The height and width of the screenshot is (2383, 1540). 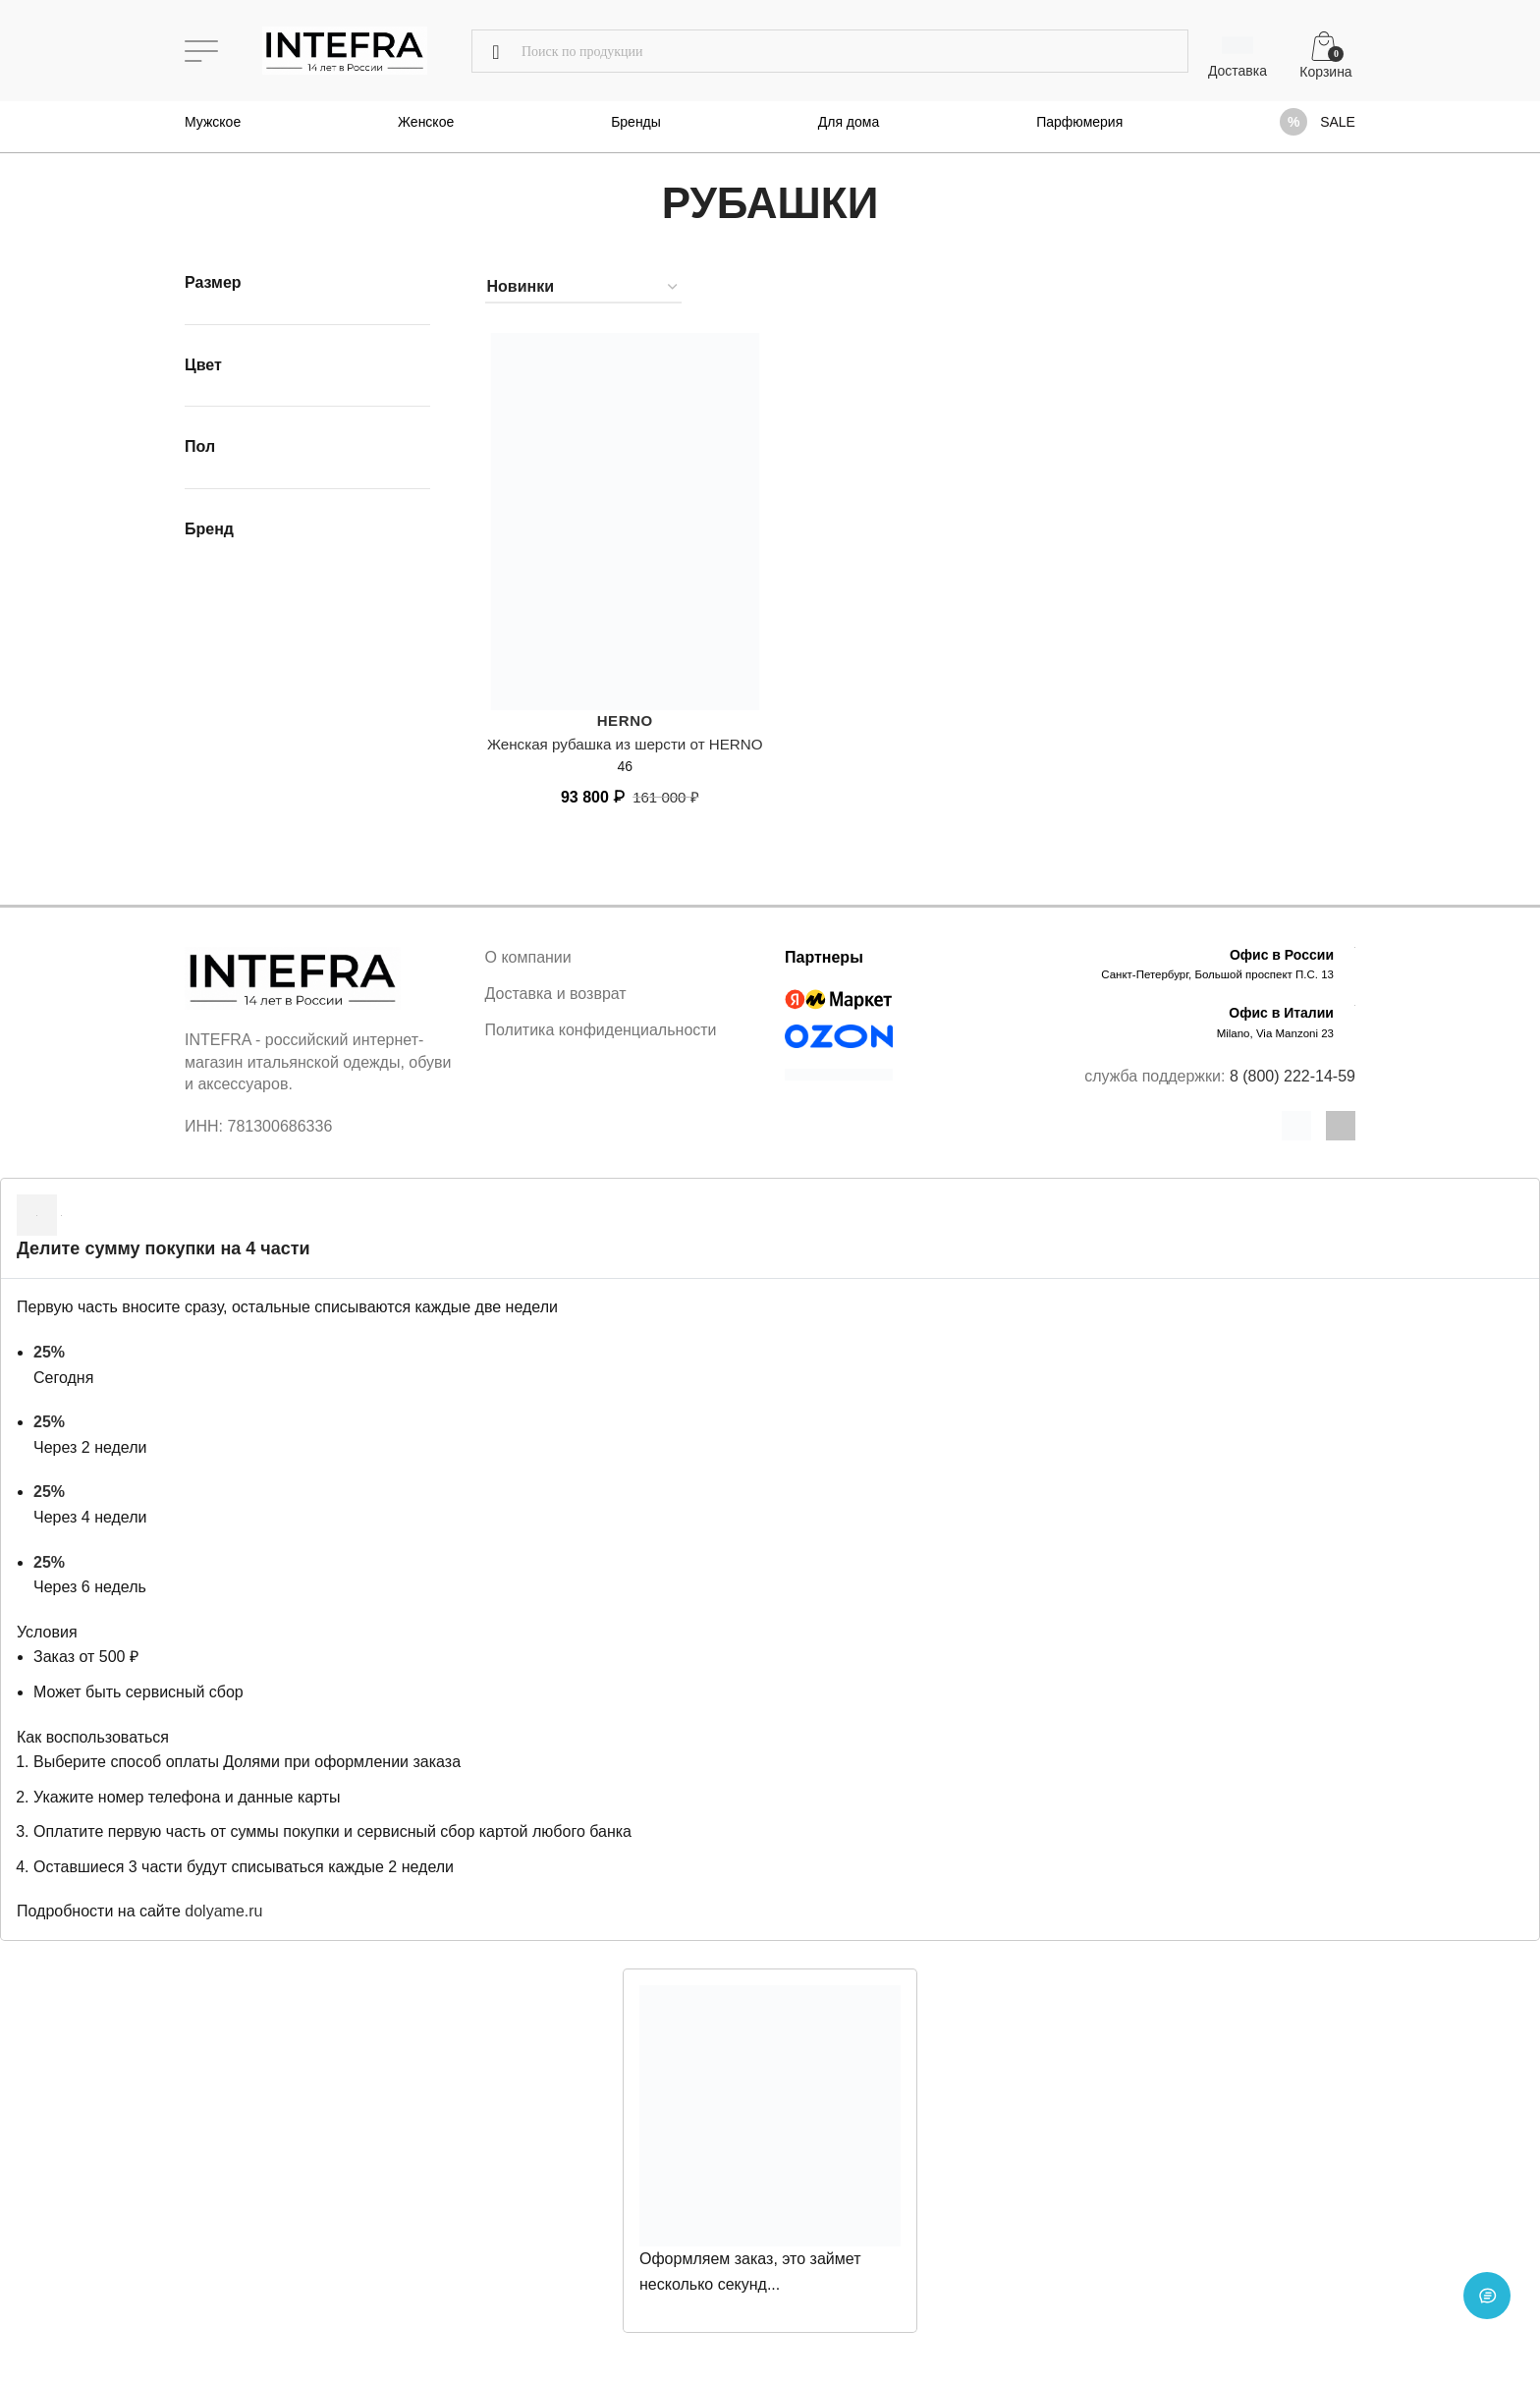 I want to click on [Заказ в магазине], so click(x=583, y=287).